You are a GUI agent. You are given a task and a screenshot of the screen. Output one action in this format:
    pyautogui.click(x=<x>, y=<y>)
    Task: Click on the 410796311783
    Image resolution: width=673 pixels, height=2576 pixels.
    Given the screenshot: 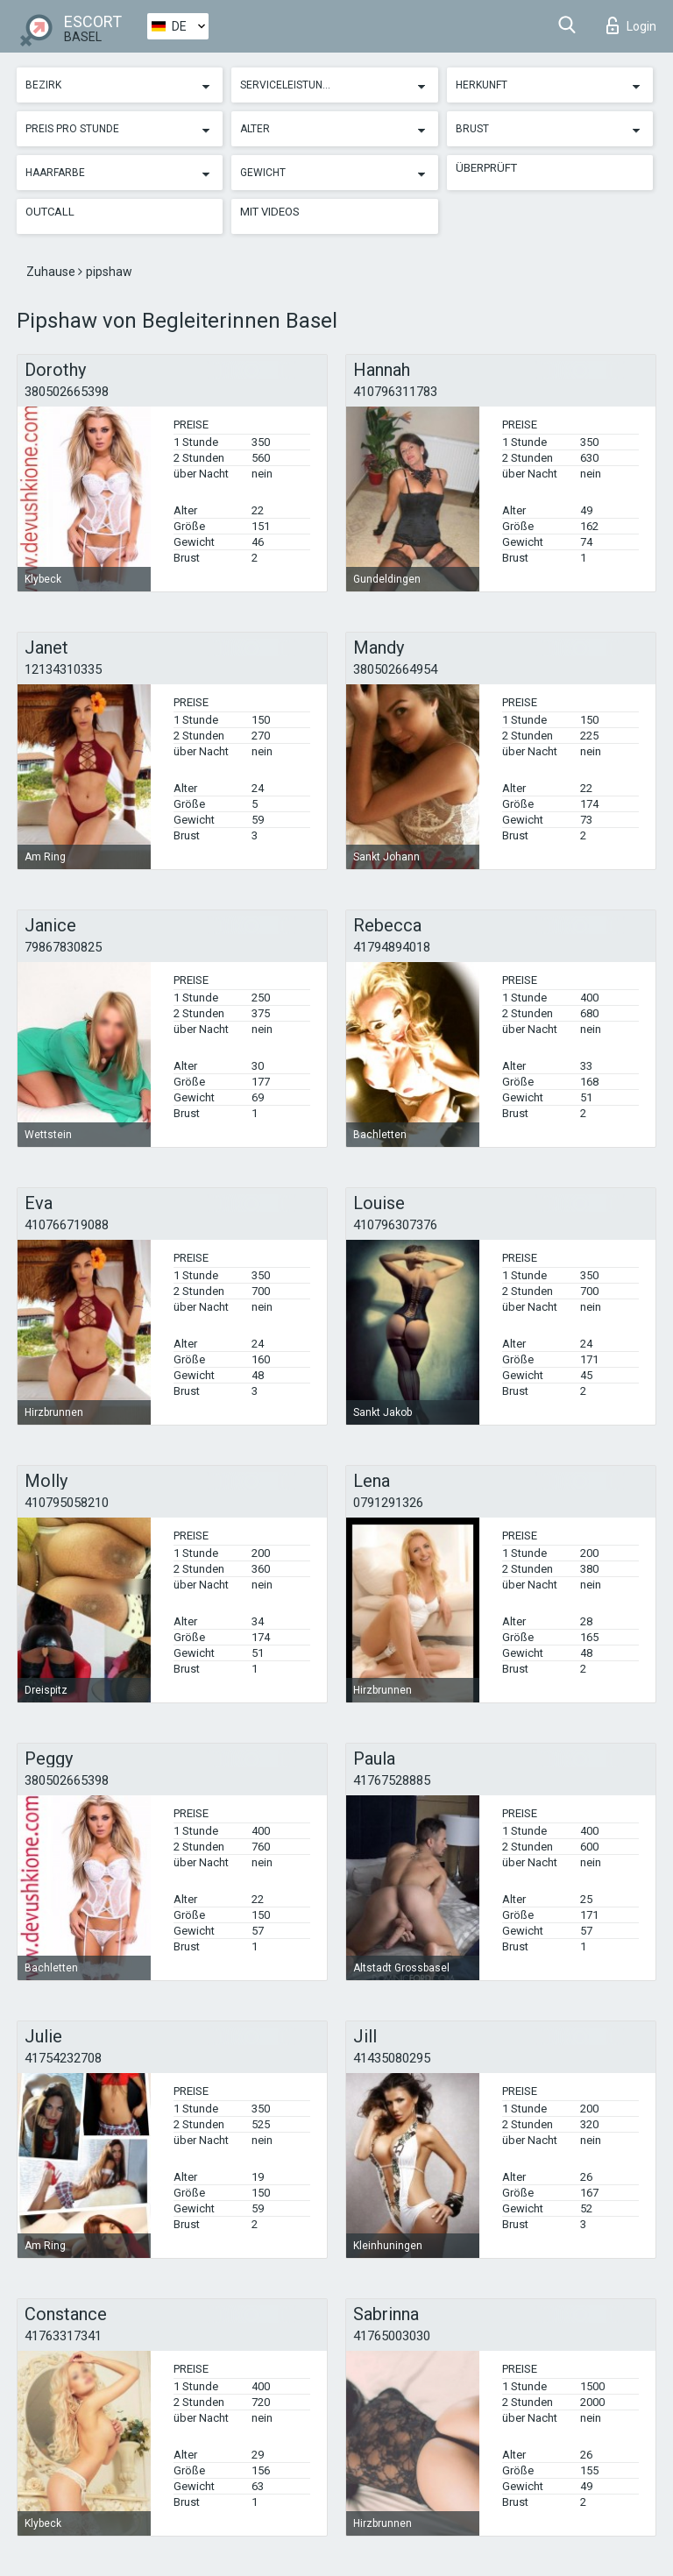 What is the action you would take?
    pyautogui.click(x=395, y=392)
    